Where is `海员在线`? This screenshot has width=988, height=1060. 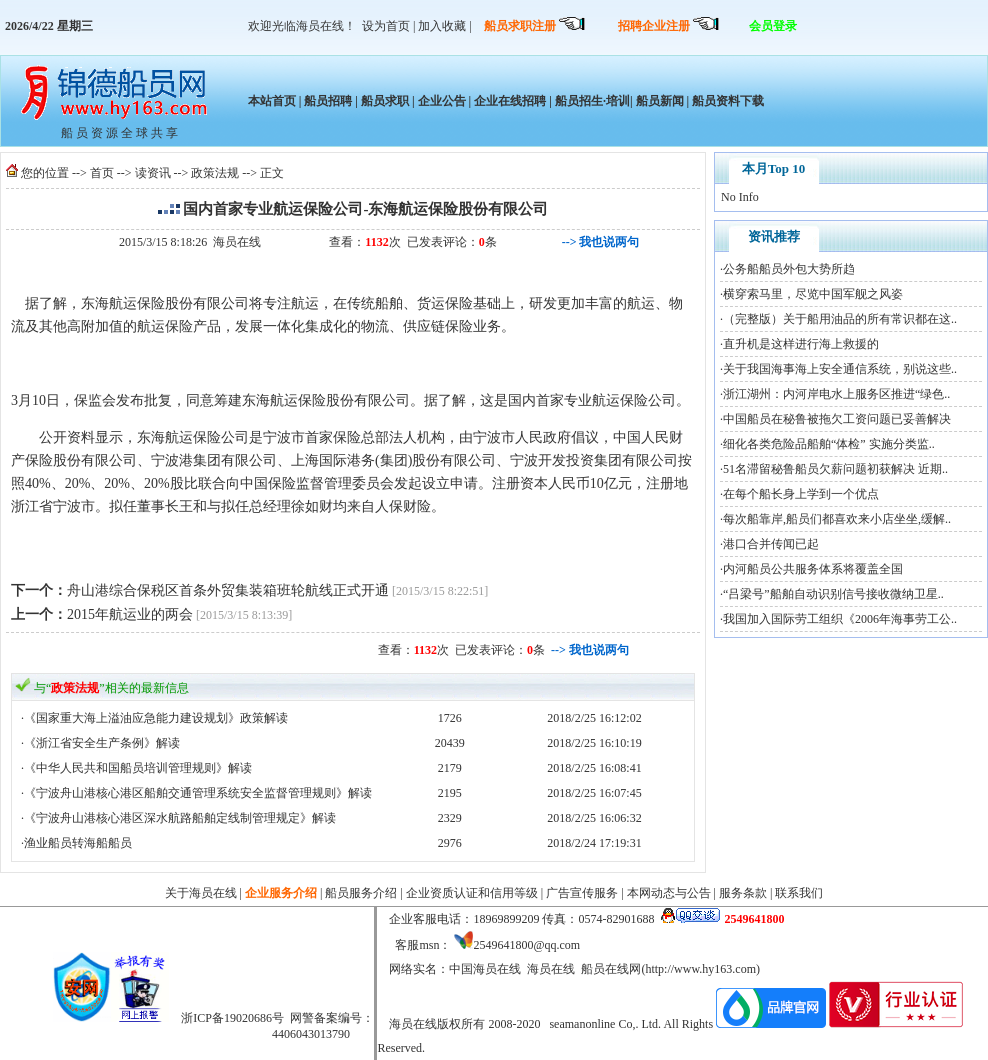 海员在线 is located at coordinates (237, 242).